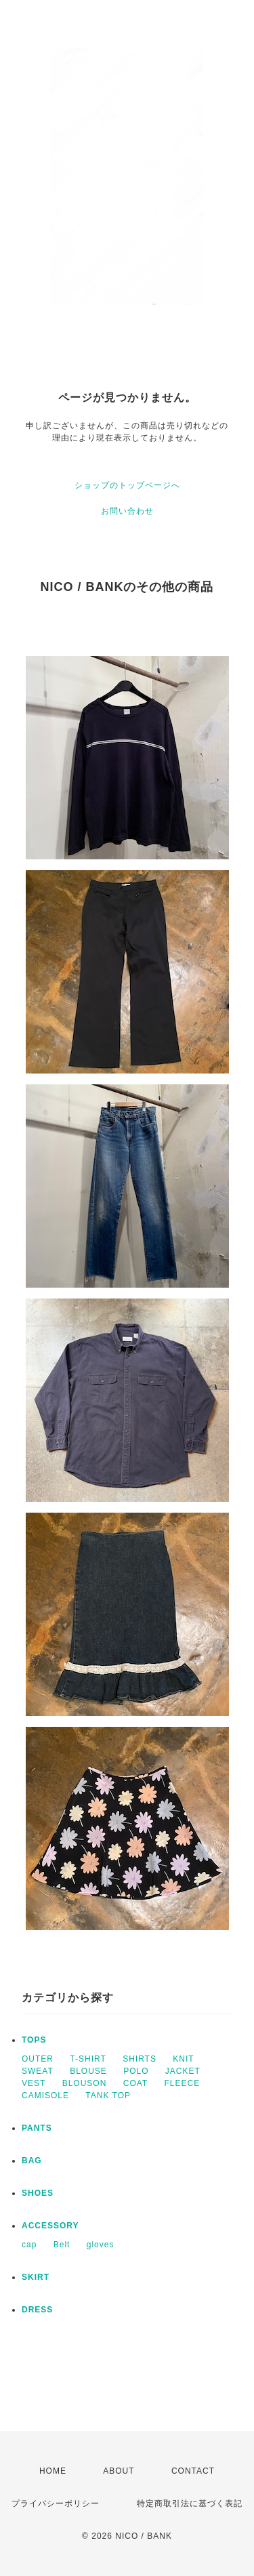 This screenshot has width=254, height=2576. Describe the element at coordinates (189, 2503) in the screenshot. I see `特定商取引法に基づく表記` at that location.